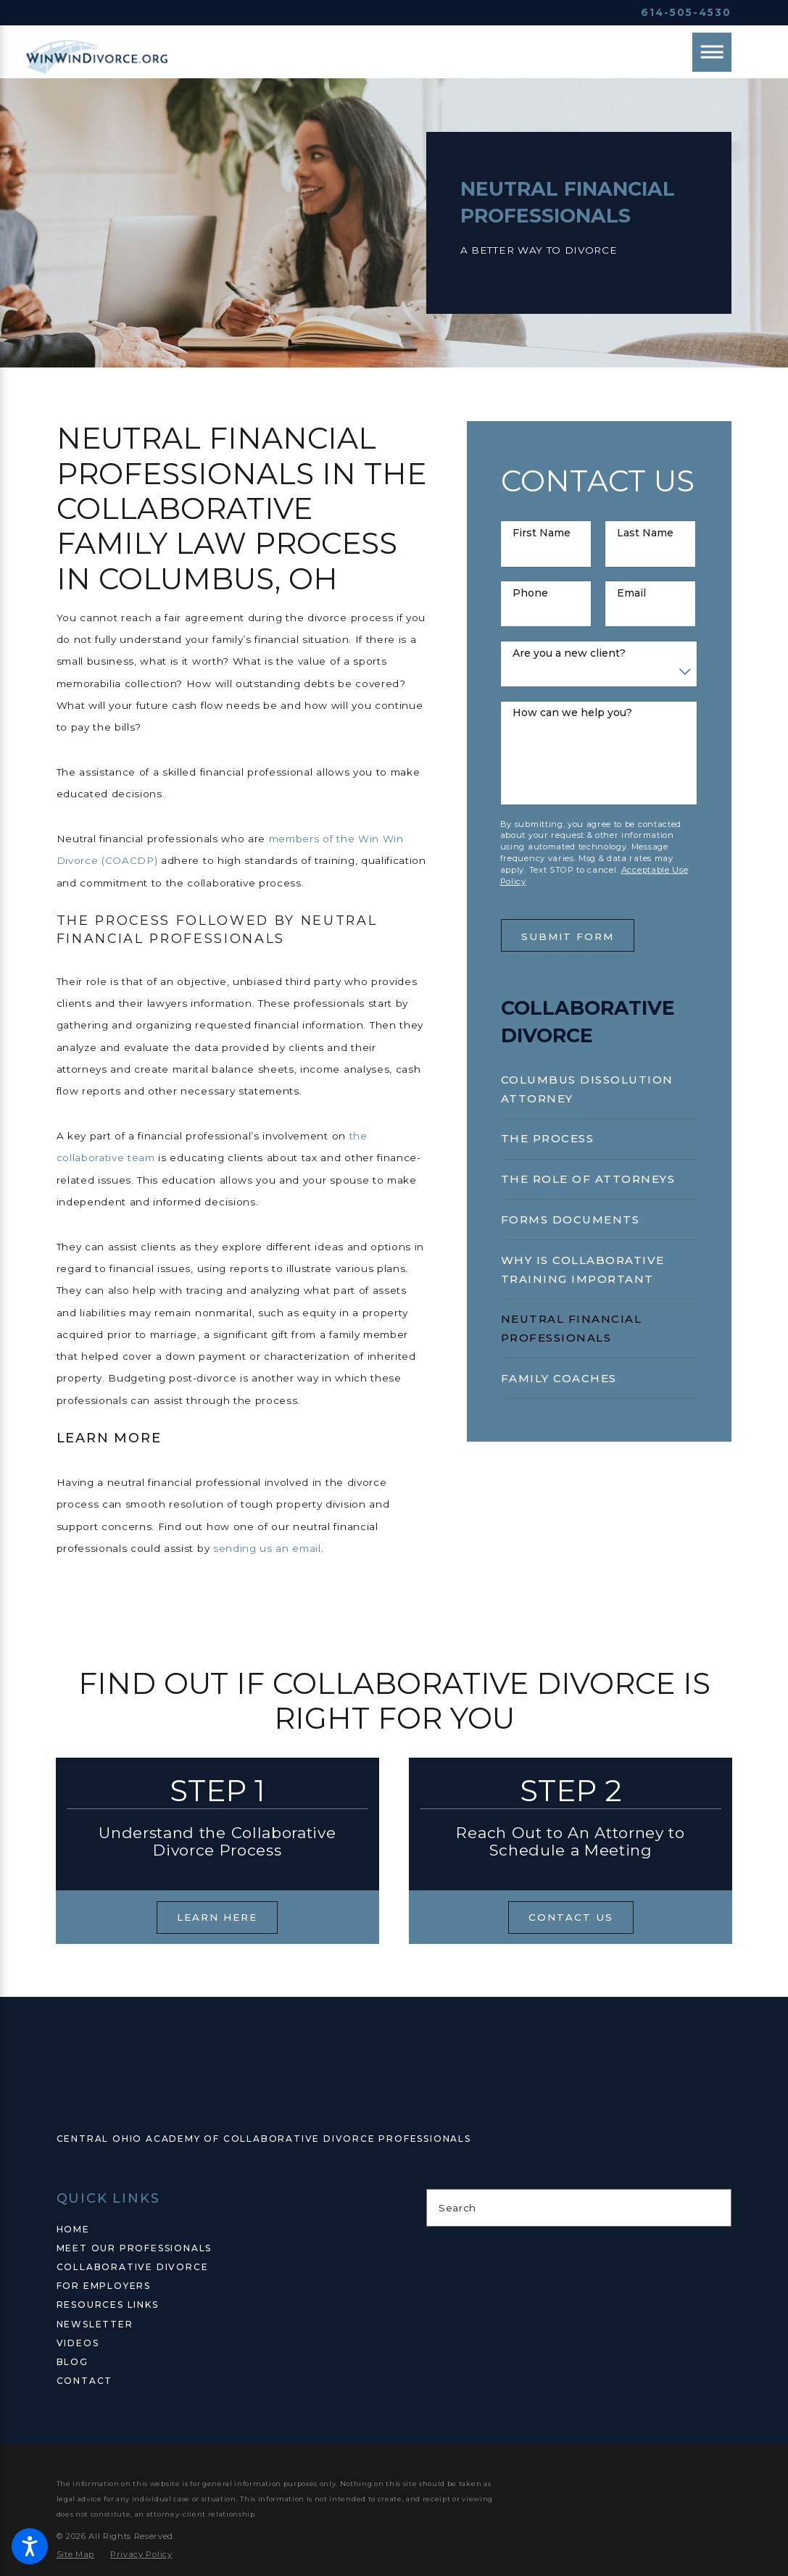 The width and height of the screenshot is (788, 2576). I want to click on Search, so click(457, 2208).